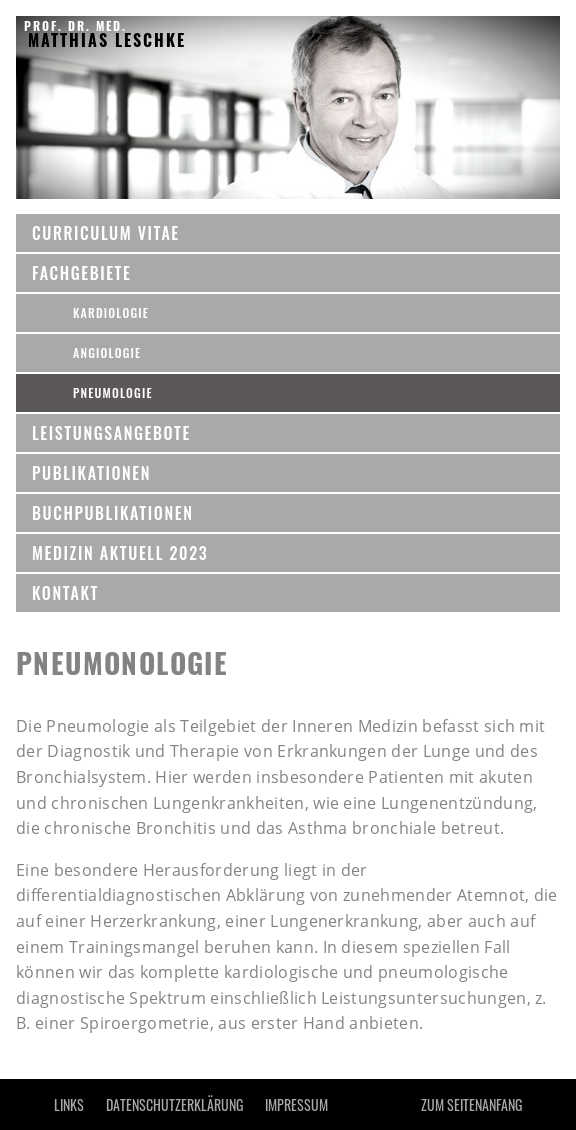 This screenshot has width=576, height=1130. I want to click on Fachgebiete, so click(82, 273).